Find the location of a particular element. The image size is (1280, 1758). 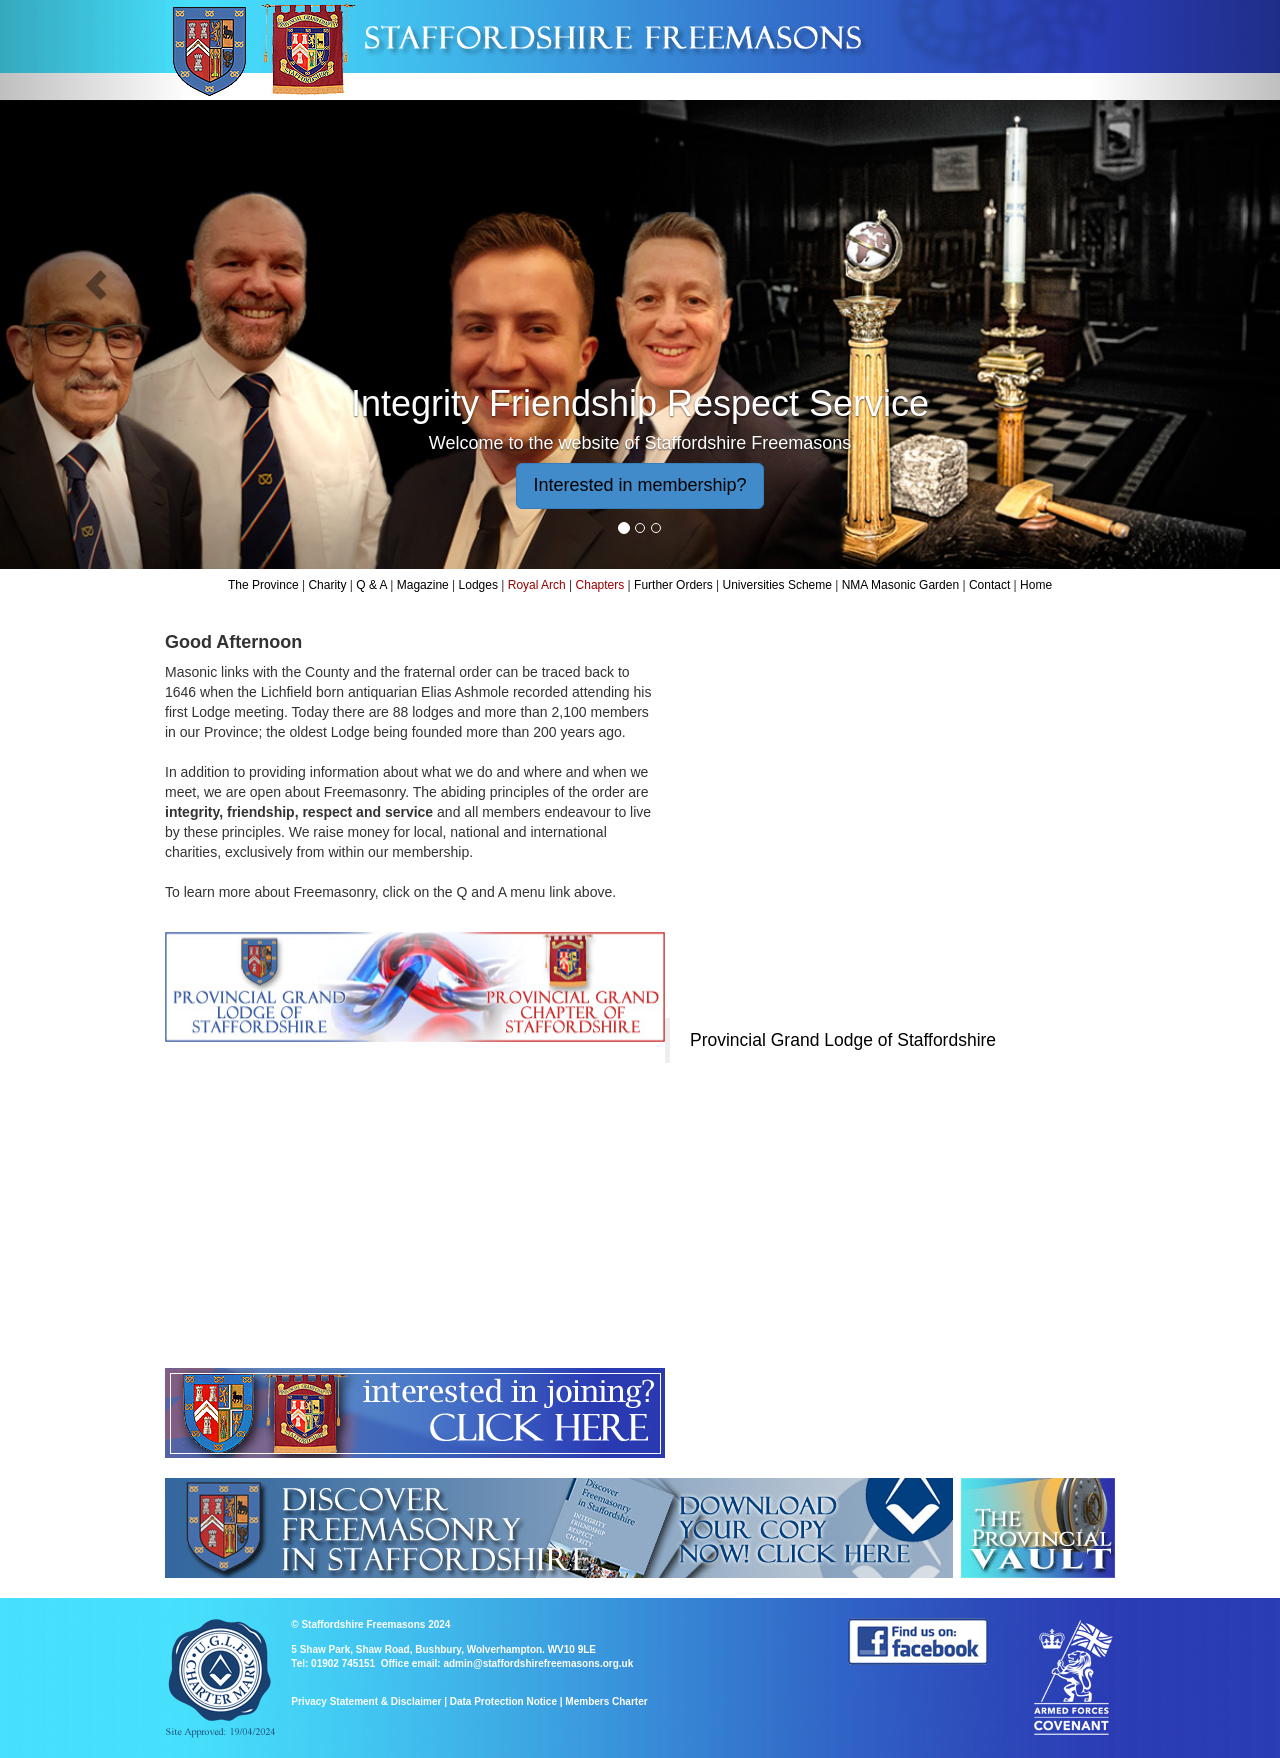

Charity is located at coordinates (327, 585).